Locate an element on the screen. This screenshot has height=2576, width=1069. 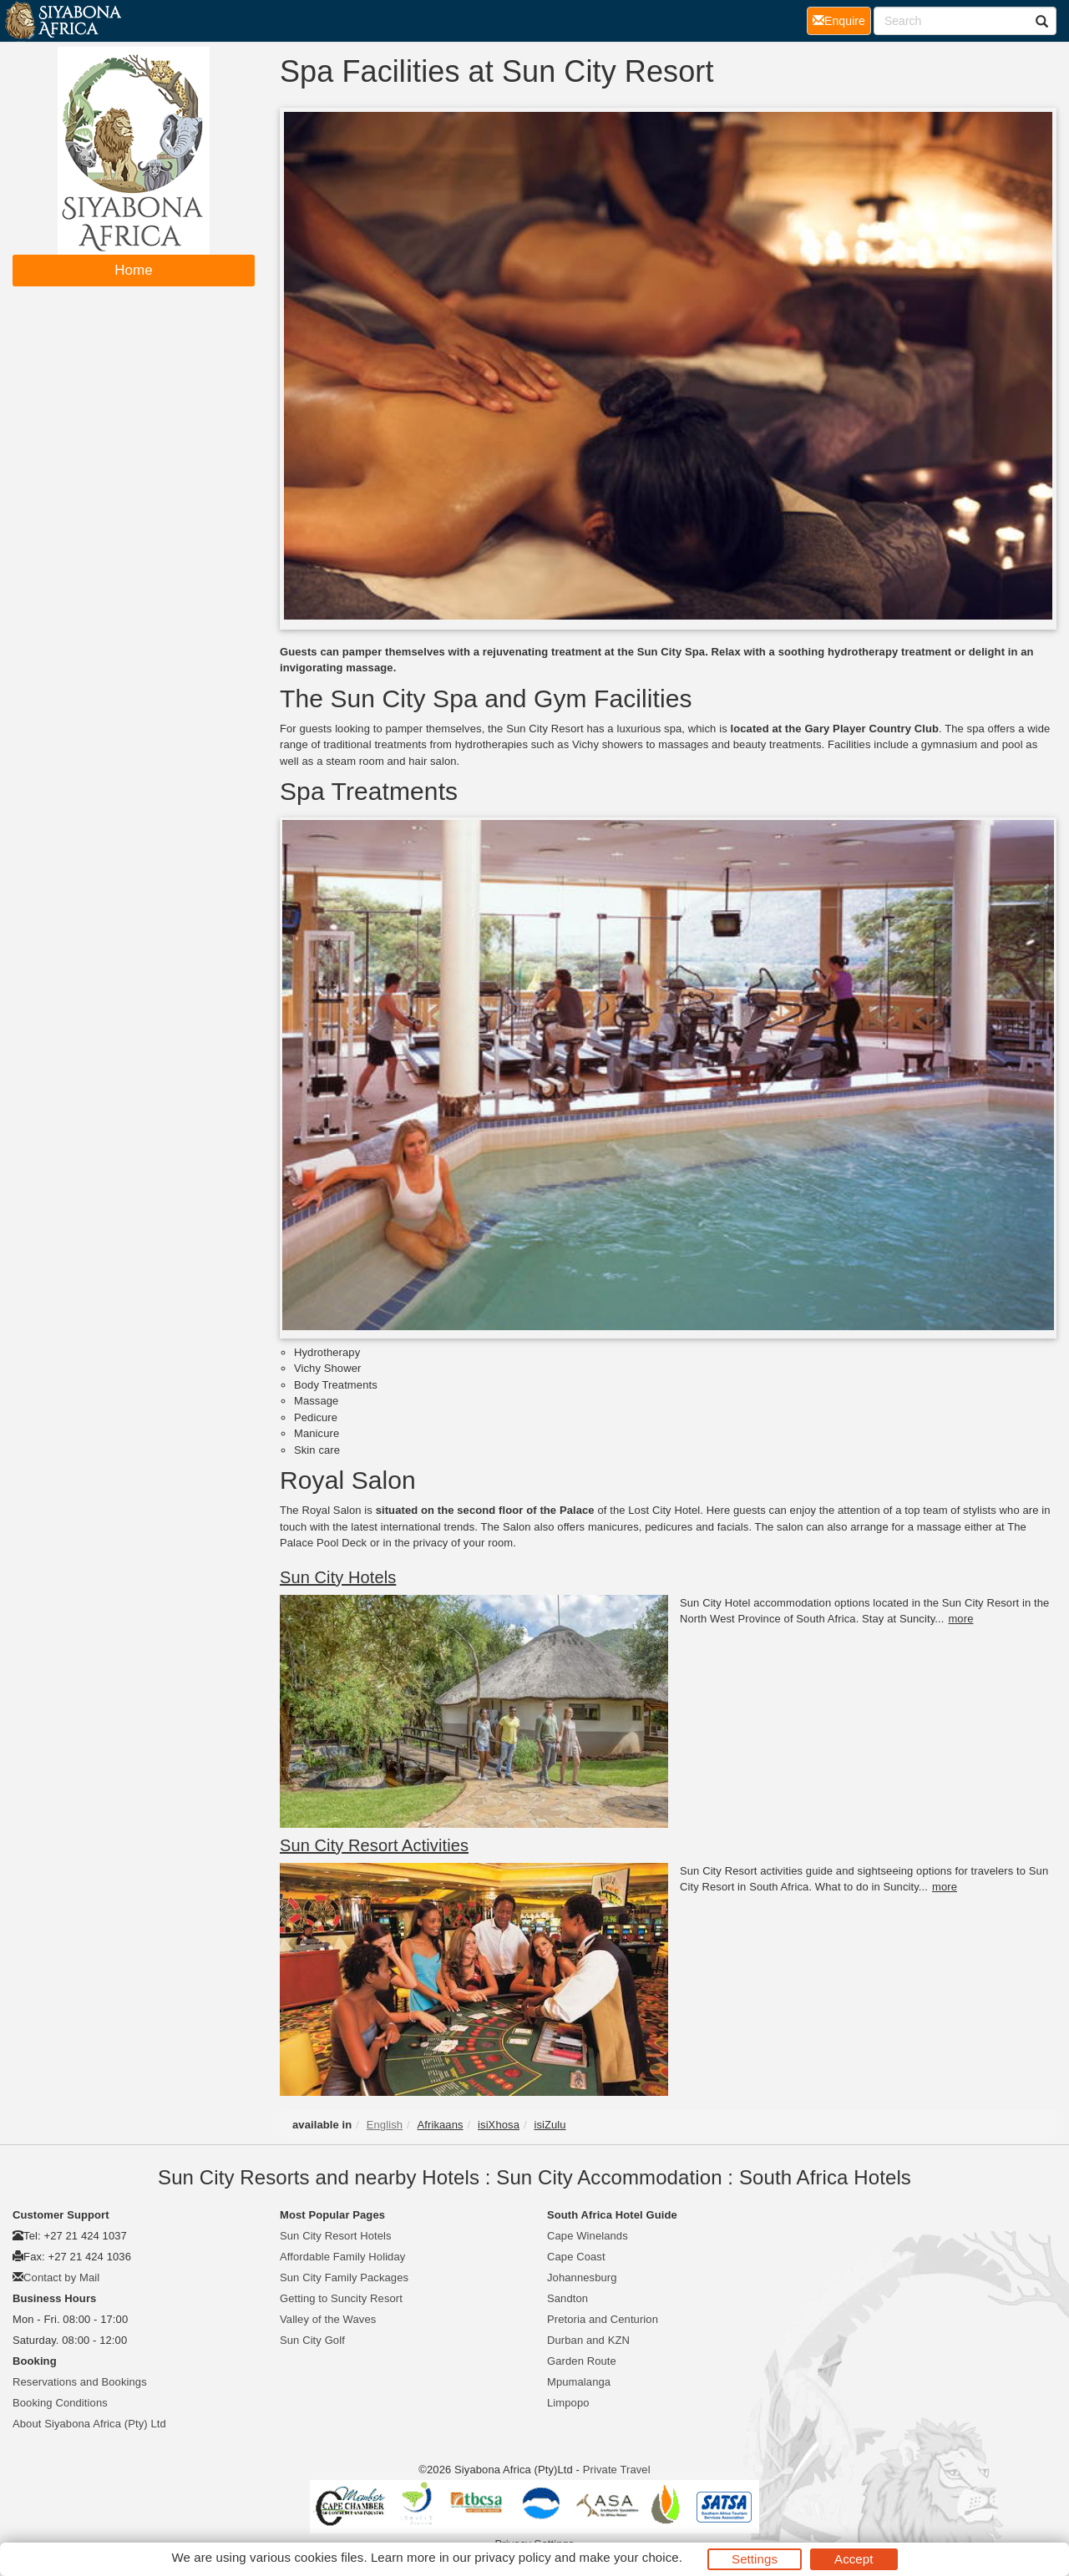
English is located at coordinates (385, 2124).